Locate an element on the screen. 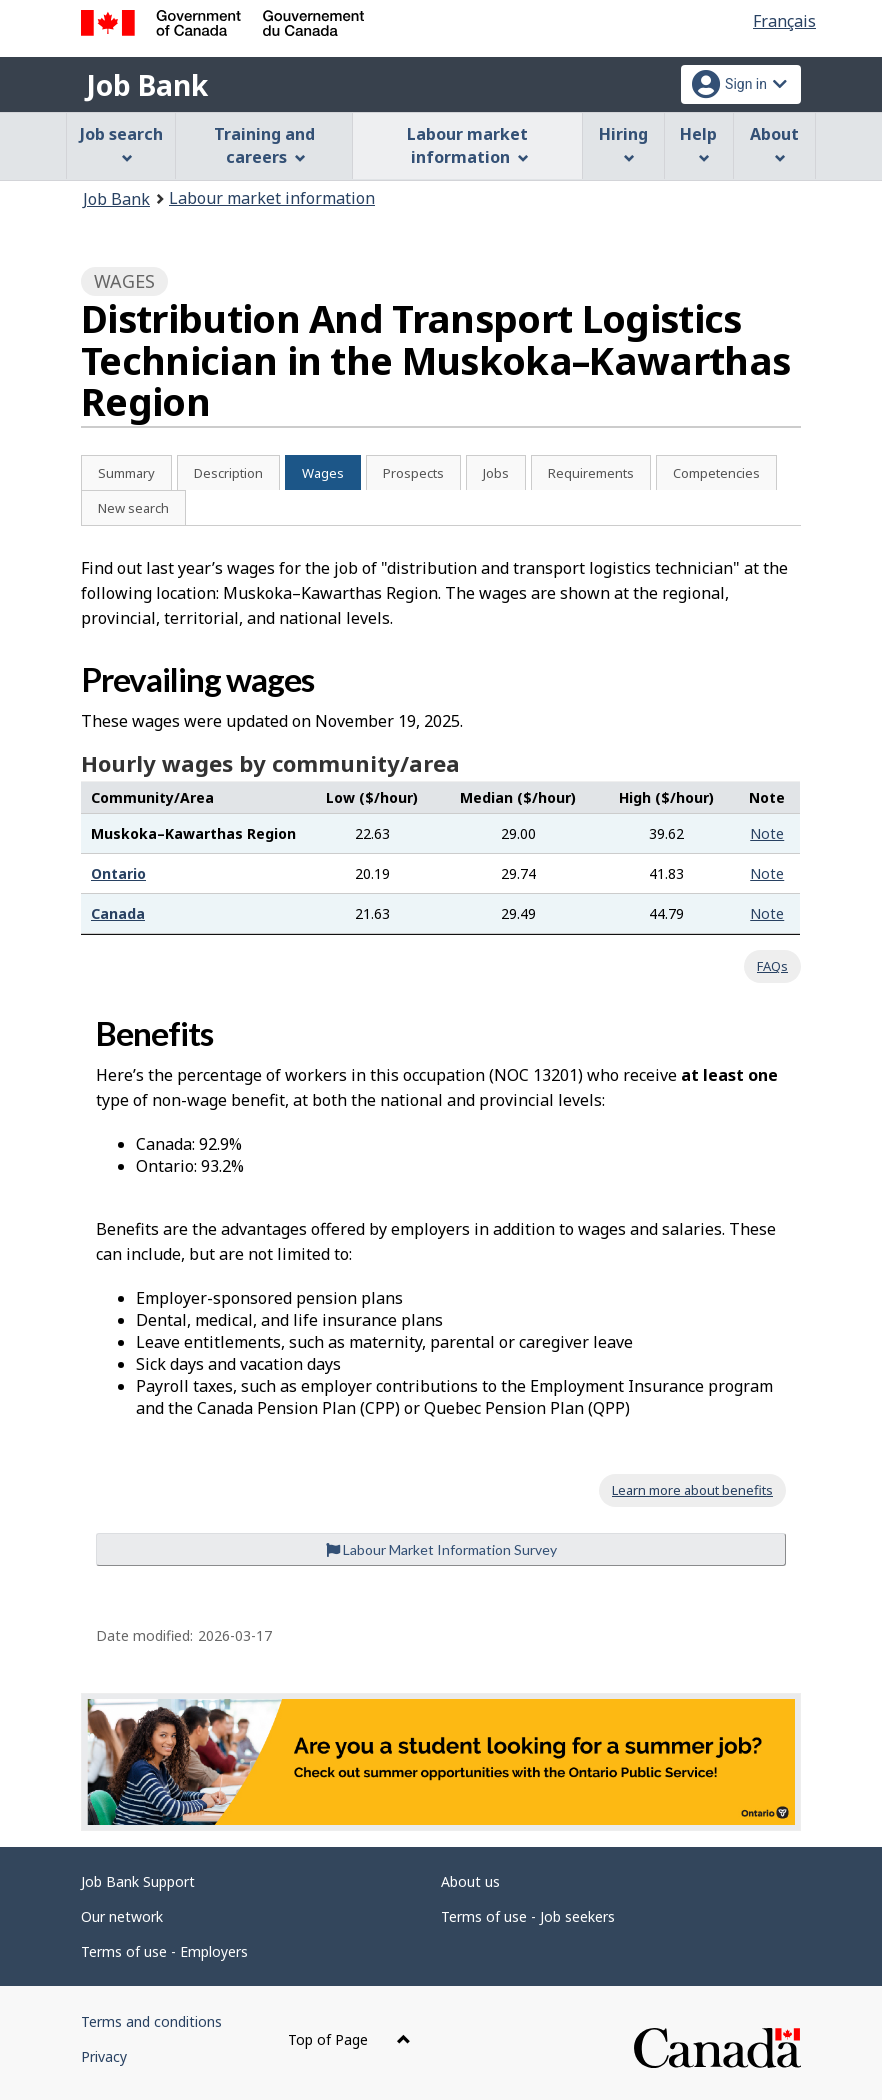 The height and width of the screenshot is (2100, 882). Terms and conditions is located at coordinates (151, 2021).